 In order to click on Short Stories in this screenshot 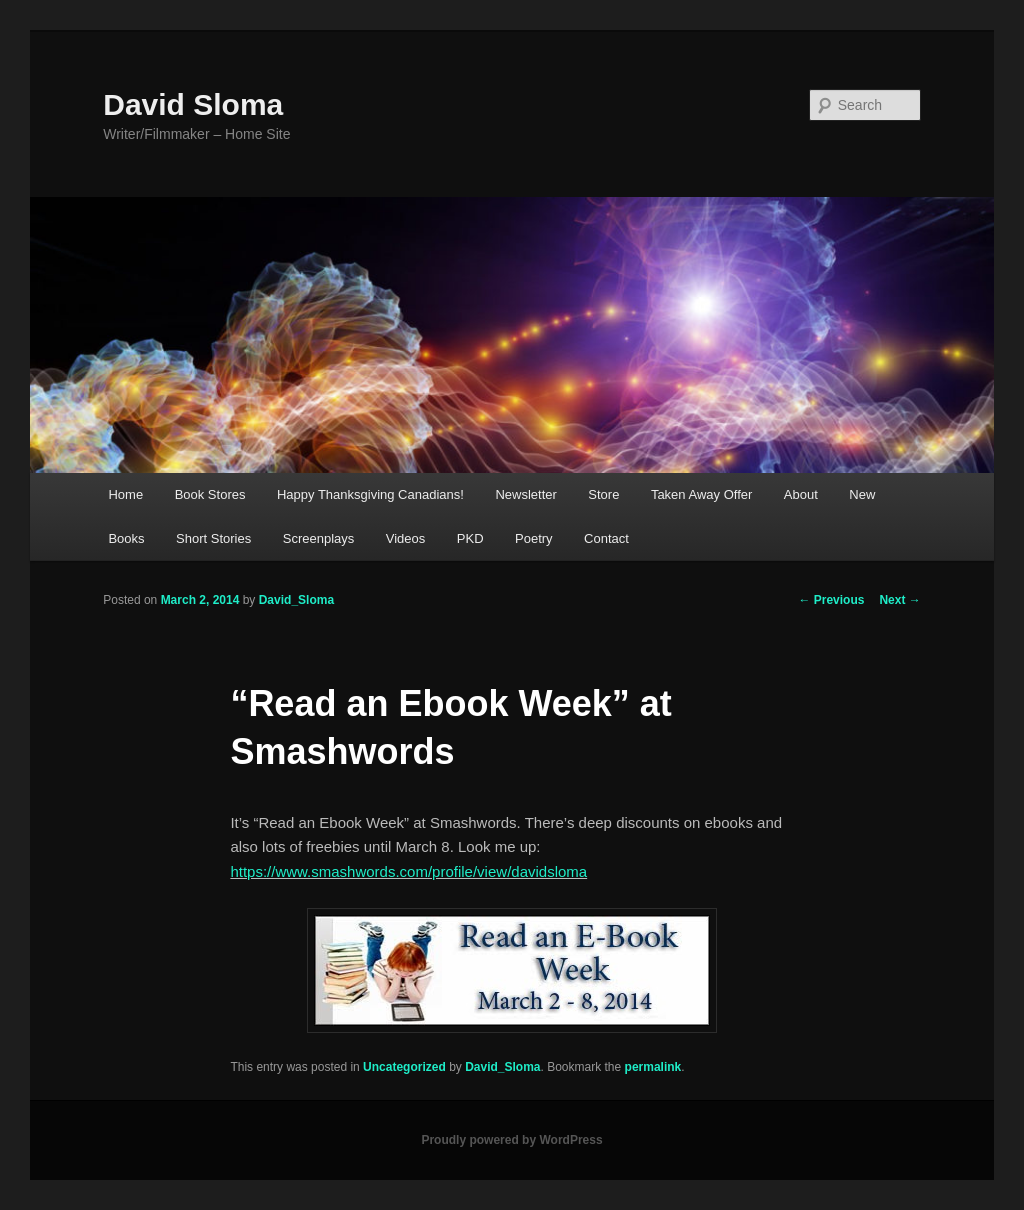, I will do `click(213, 538)`.